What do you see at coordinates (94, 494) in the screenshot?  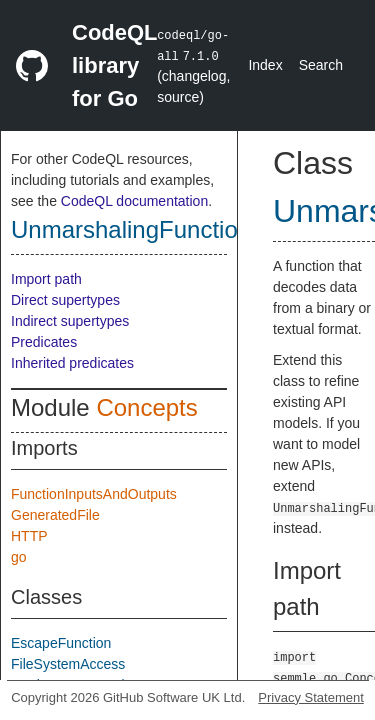 I see `FunctionInputsAndOutputs` at bounding box center [94, 494].